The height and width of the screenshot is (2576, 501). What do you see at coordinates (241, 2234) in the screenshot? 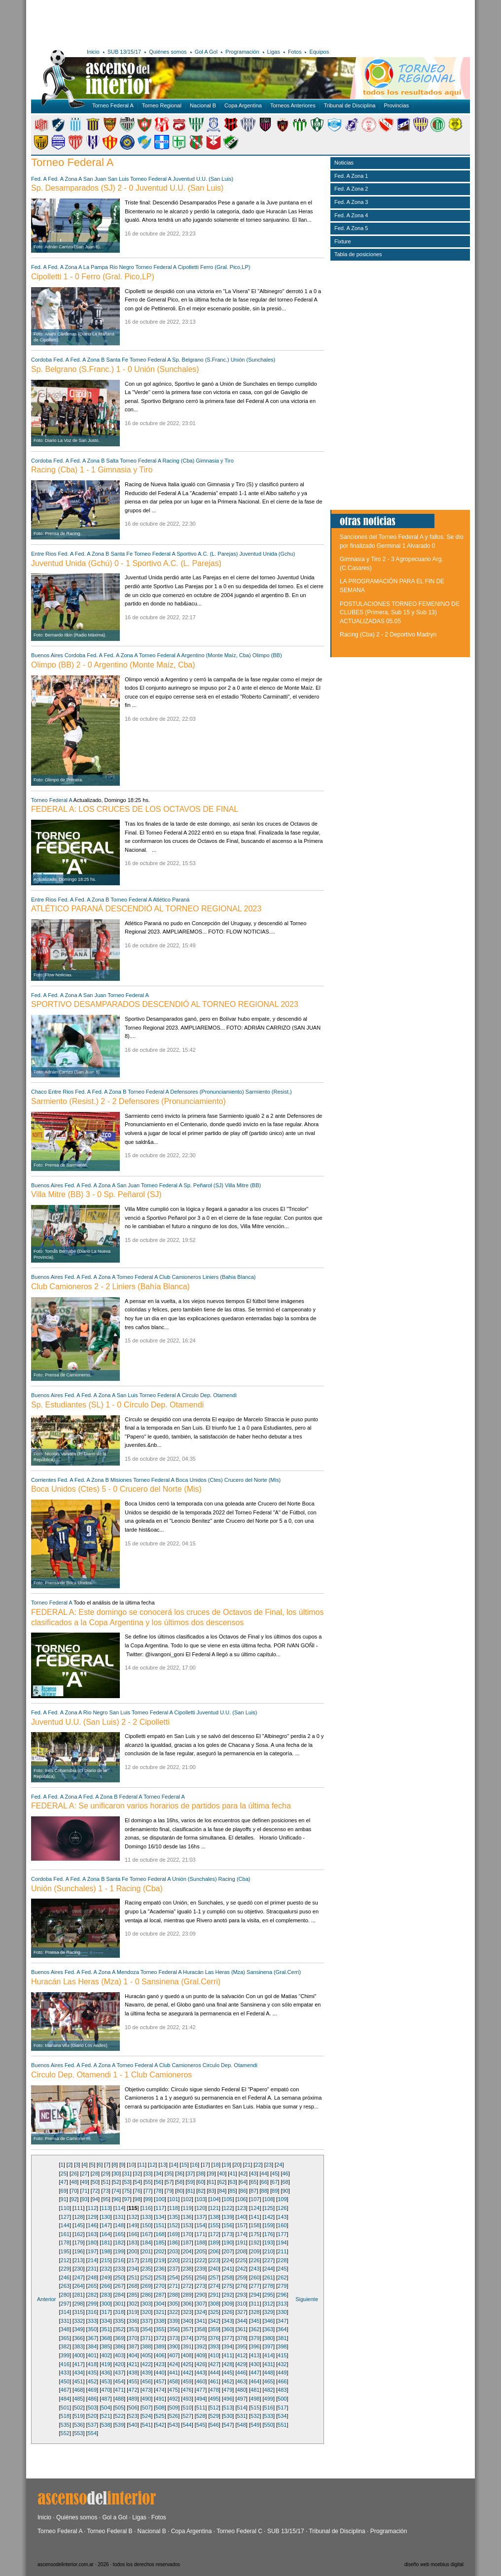
I see `174` at bounding box center [241, 2234].